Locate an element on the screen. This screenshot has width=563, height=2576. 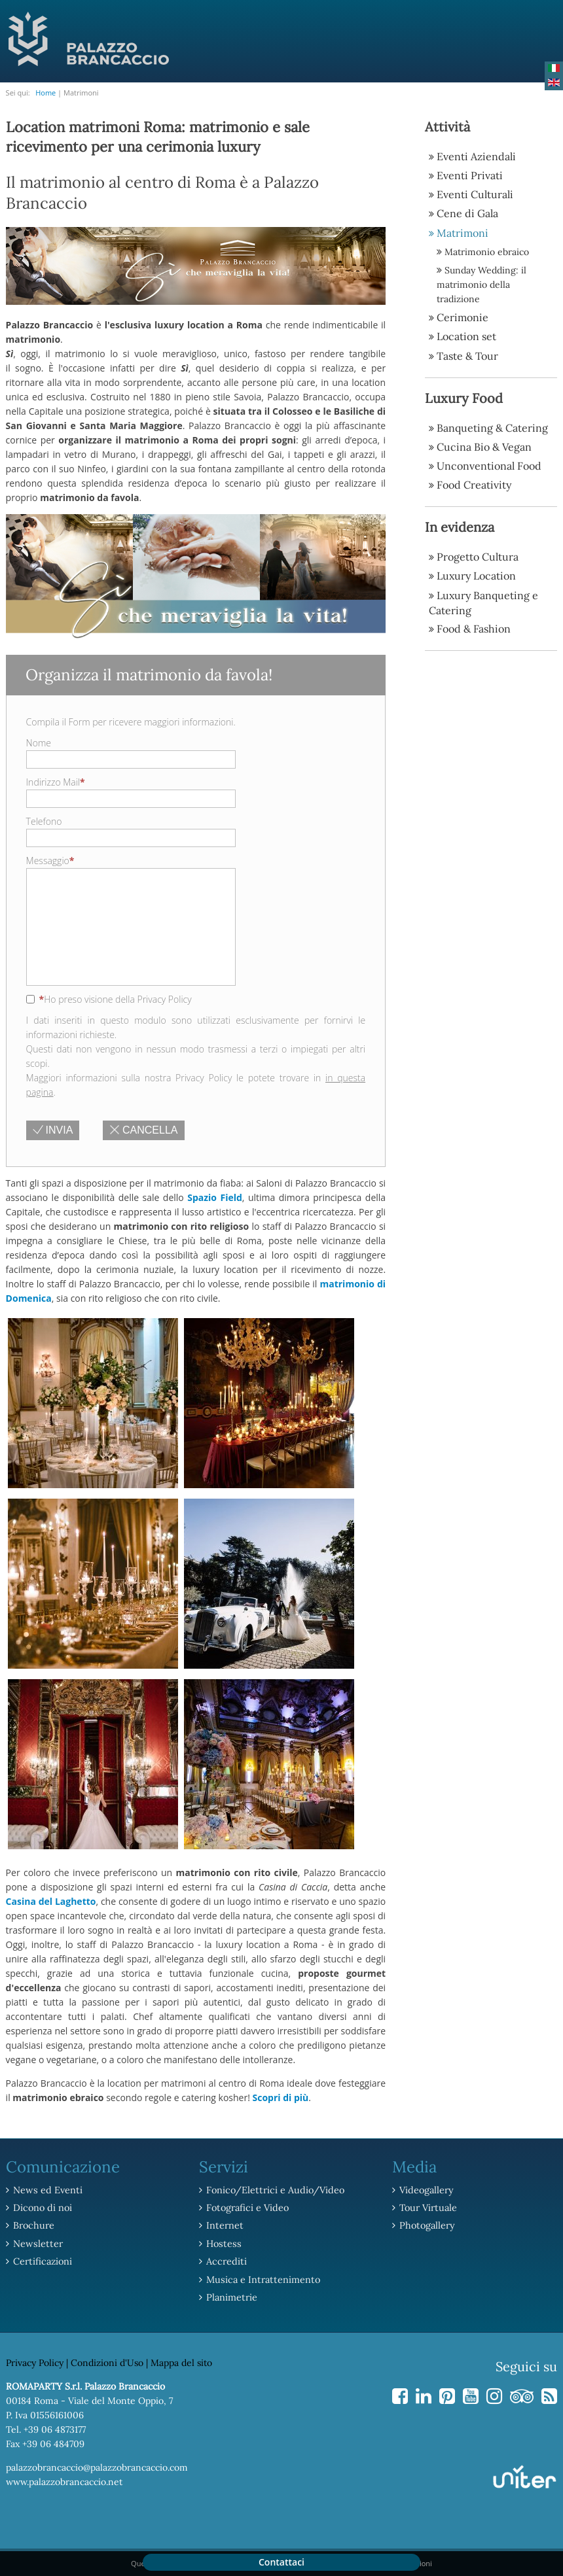
Condizioni d'Uso is located at coordinates (107, 2361).